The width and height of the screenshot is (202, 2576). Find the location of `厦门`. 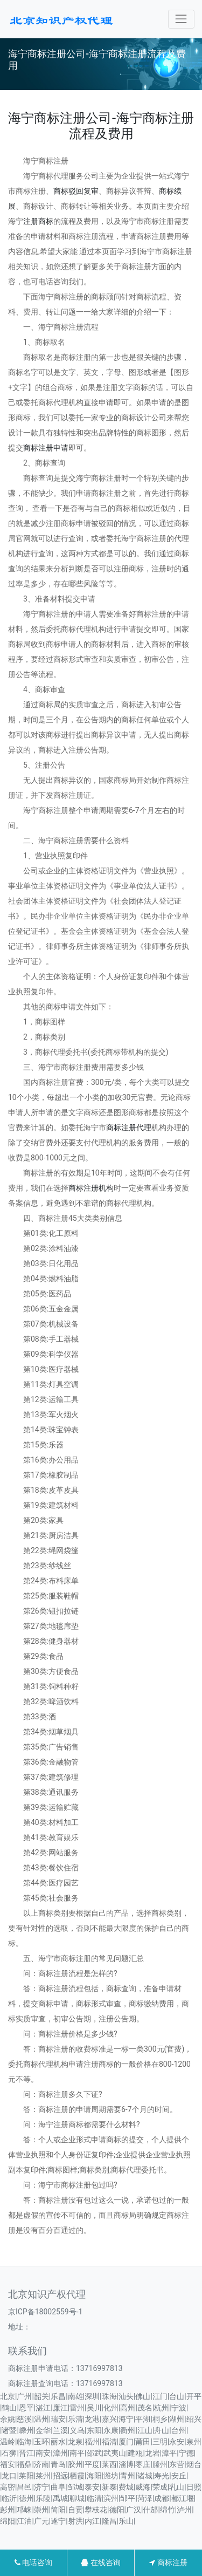

厦门 is located at coordinates (126, 2441).